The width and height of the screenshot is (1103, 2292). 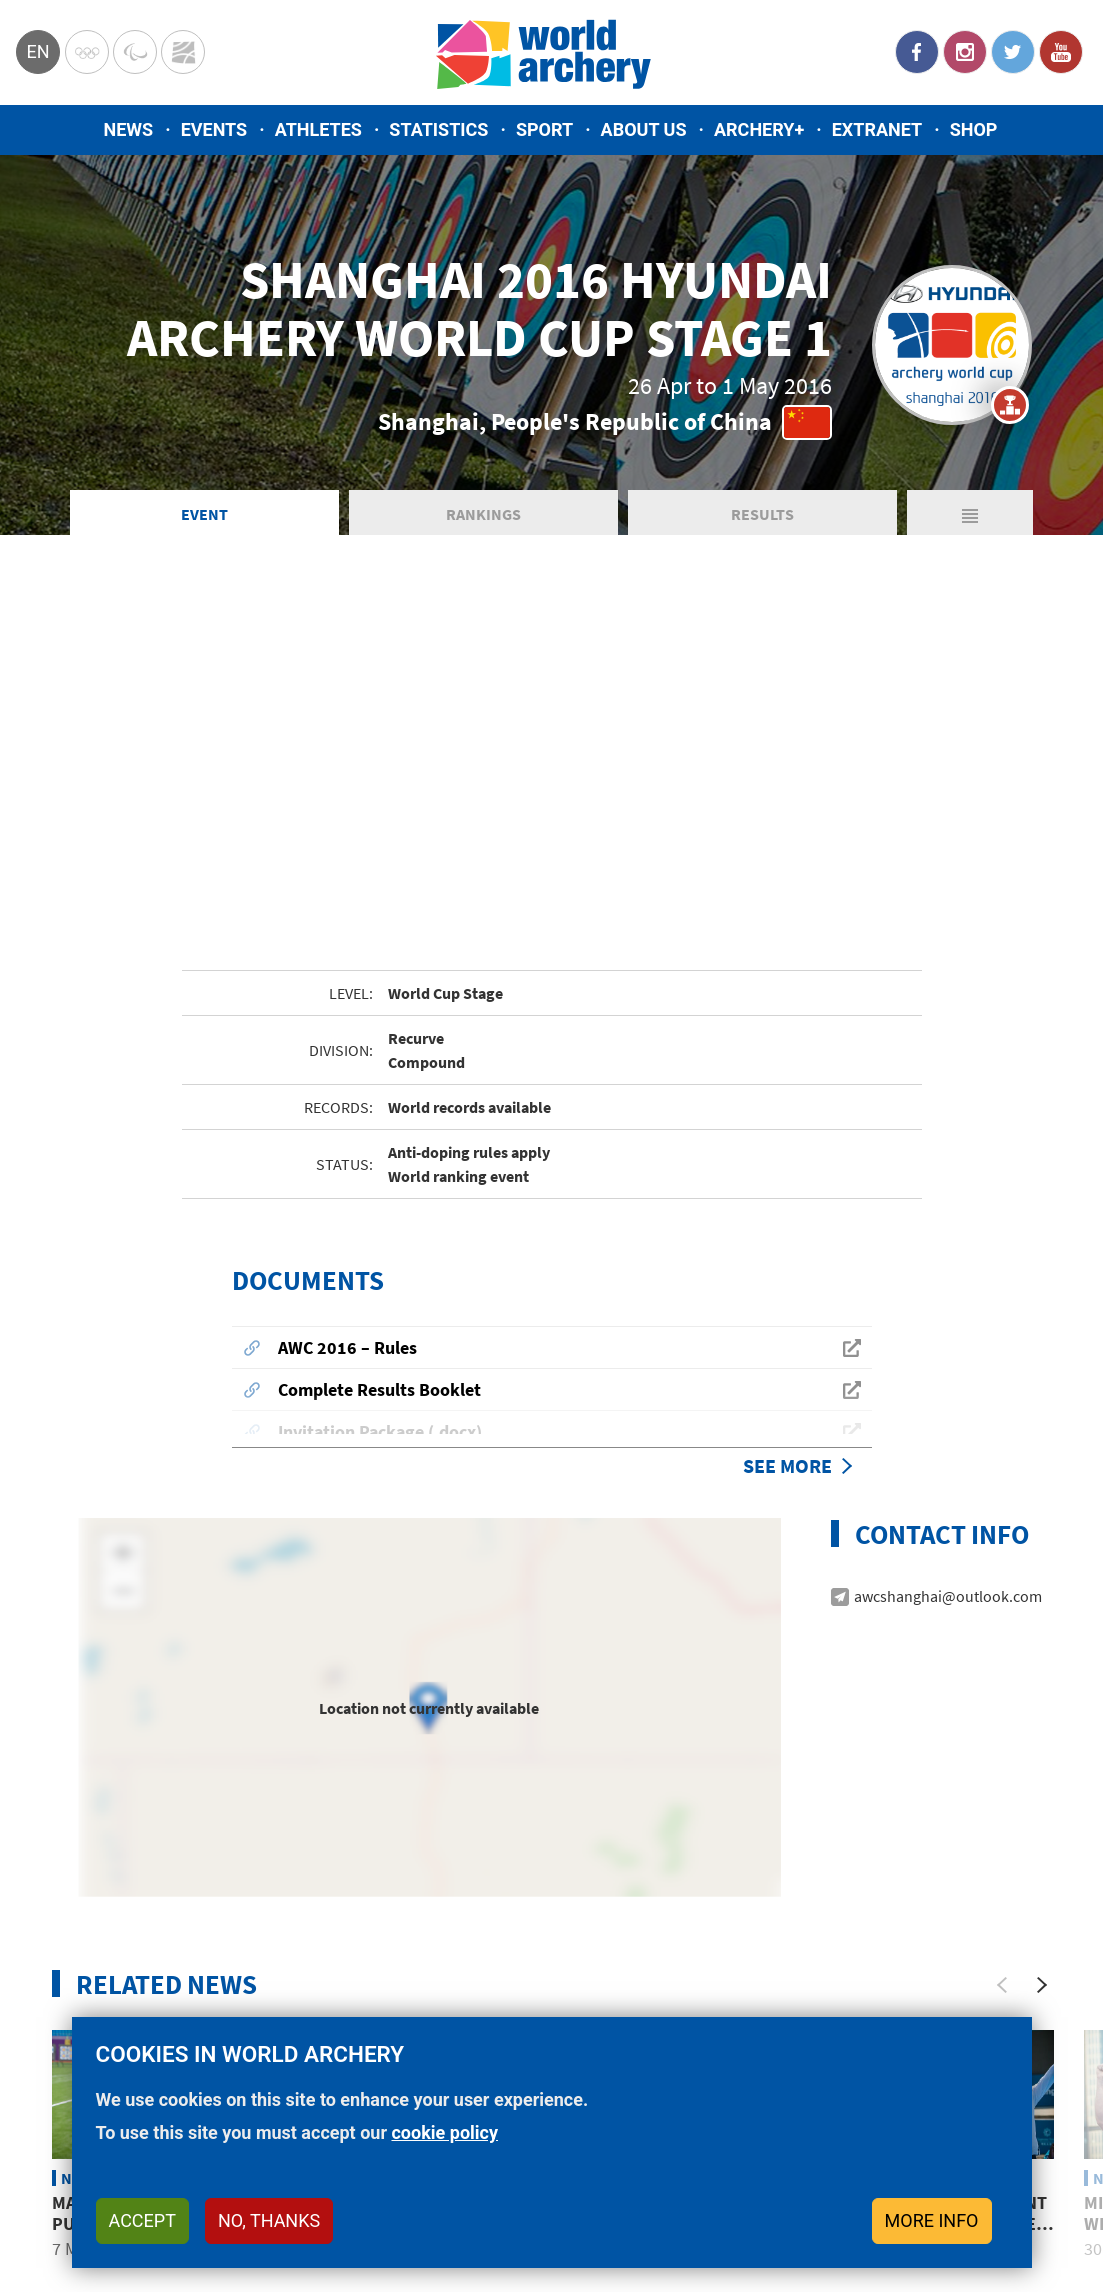 What do you see at coordinates (932, 2220) in the screenshot?
I see `More info` at bounding box center [932, 2220].